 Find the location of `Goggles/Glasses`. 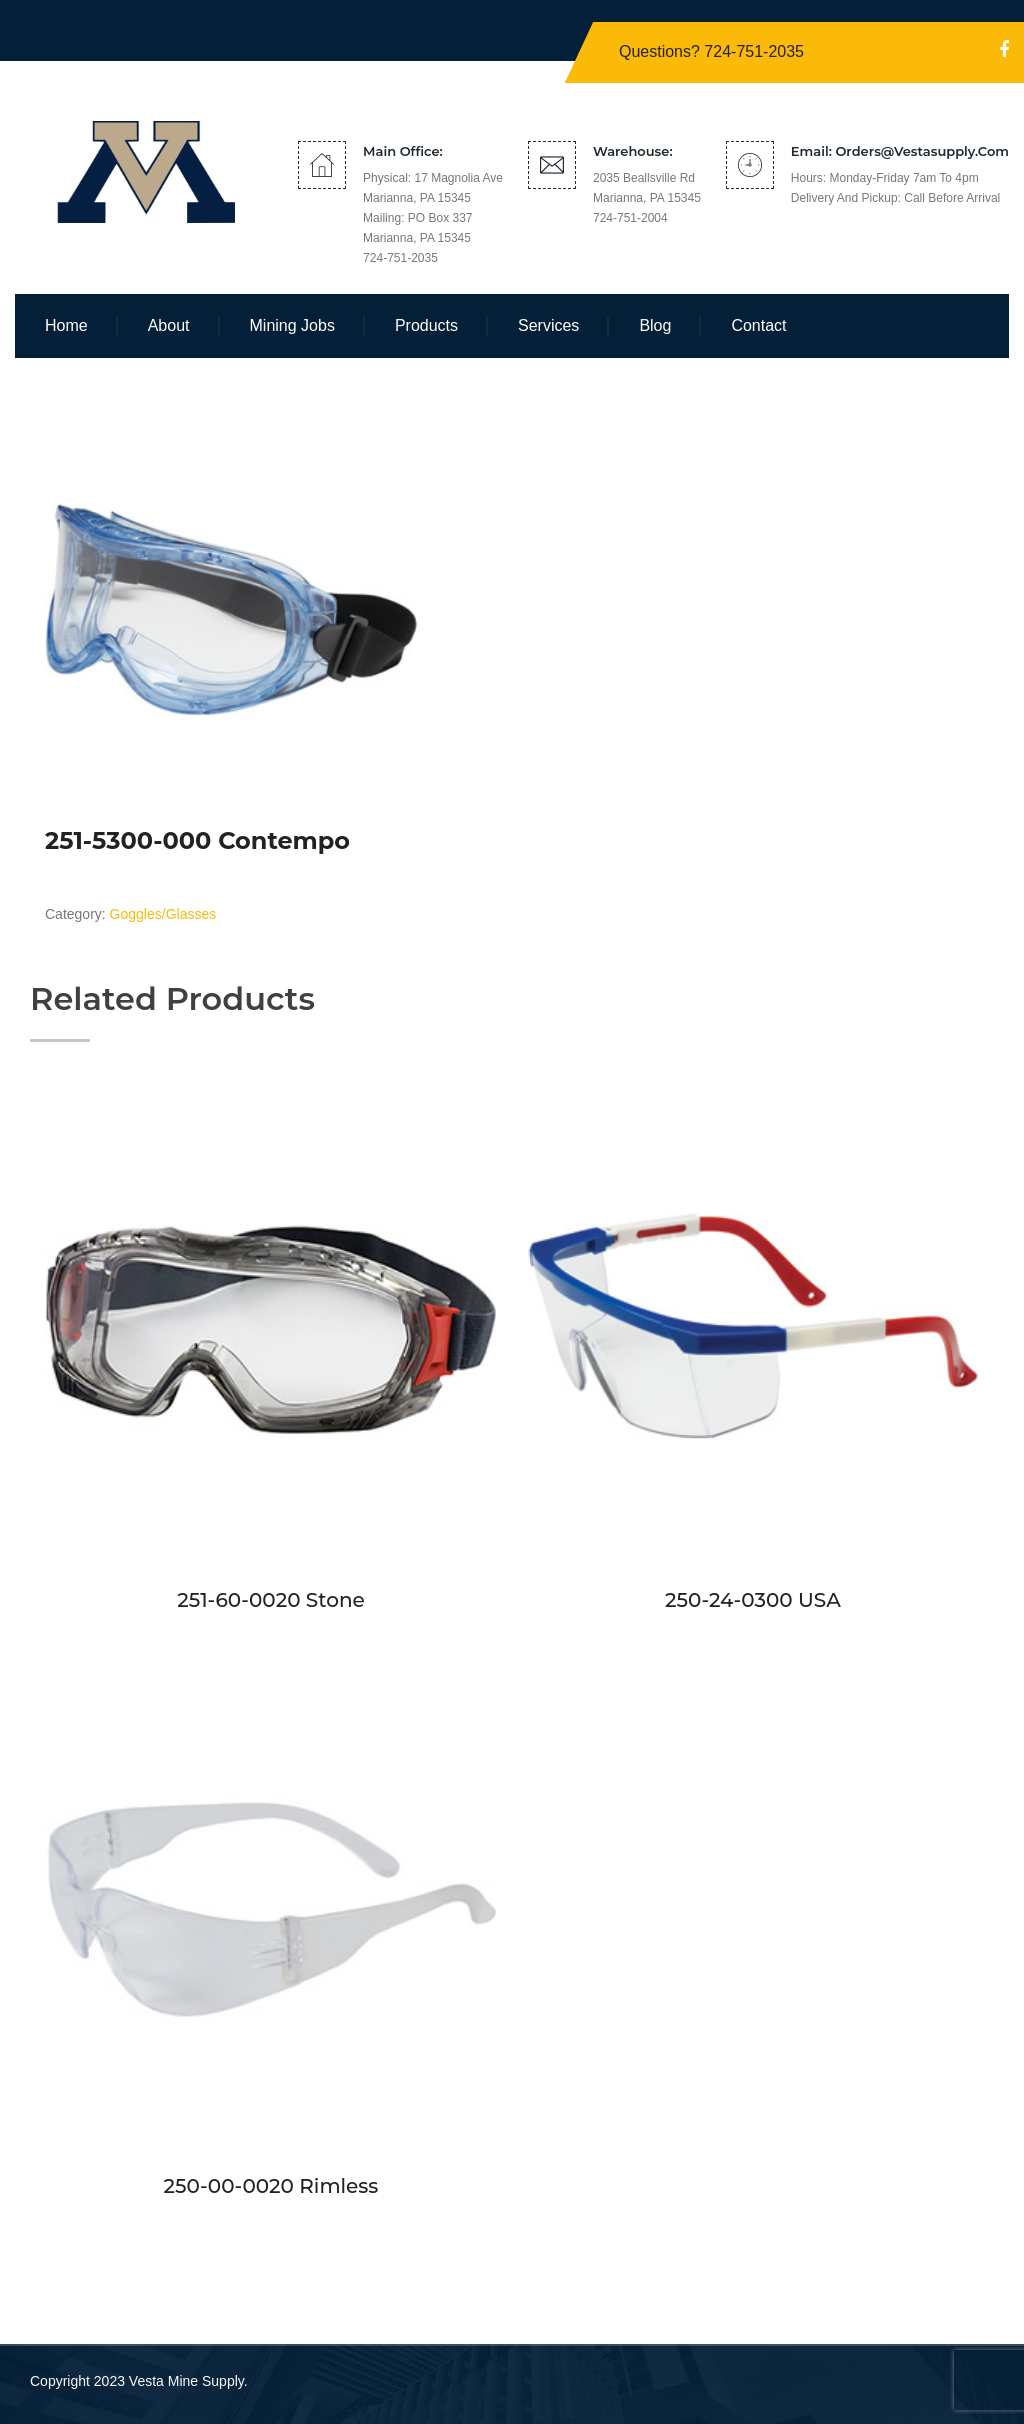

Goggles/Glasses is located at coordinates (163, 914).